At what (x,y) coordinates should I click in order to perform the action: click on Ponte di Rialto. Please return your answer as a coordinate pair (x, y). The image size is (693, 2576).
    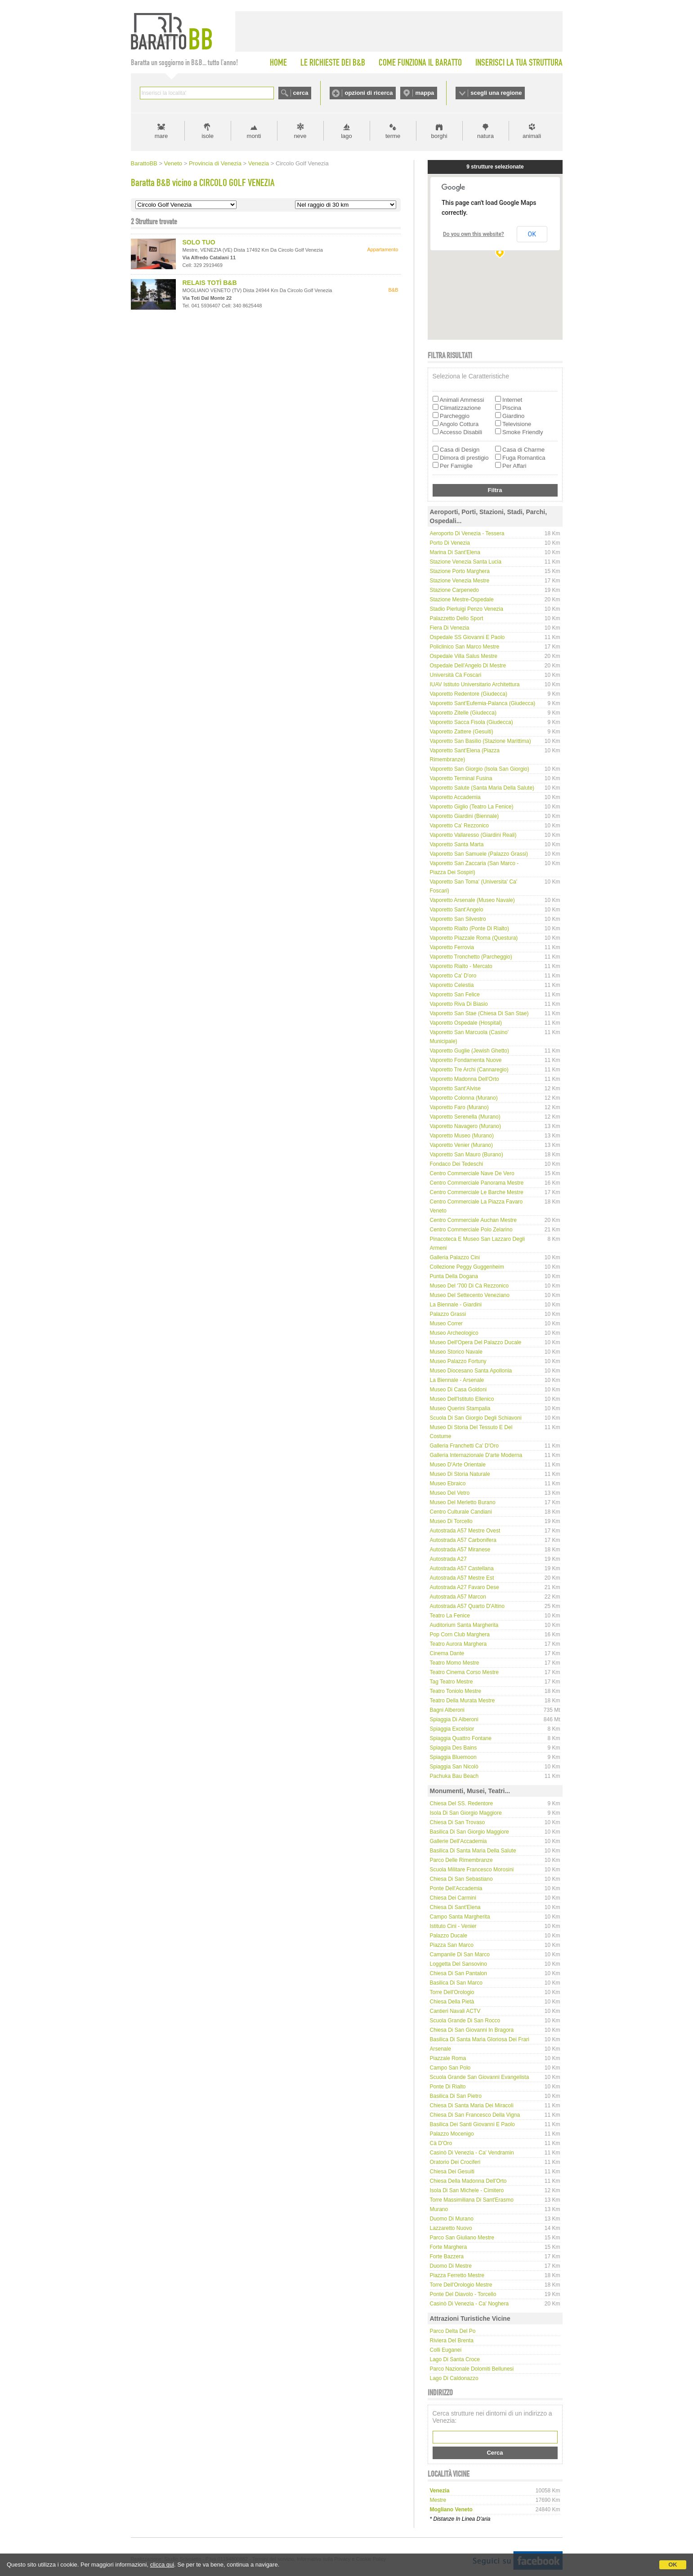
    Looking at the image, I should click on (448, 2086).